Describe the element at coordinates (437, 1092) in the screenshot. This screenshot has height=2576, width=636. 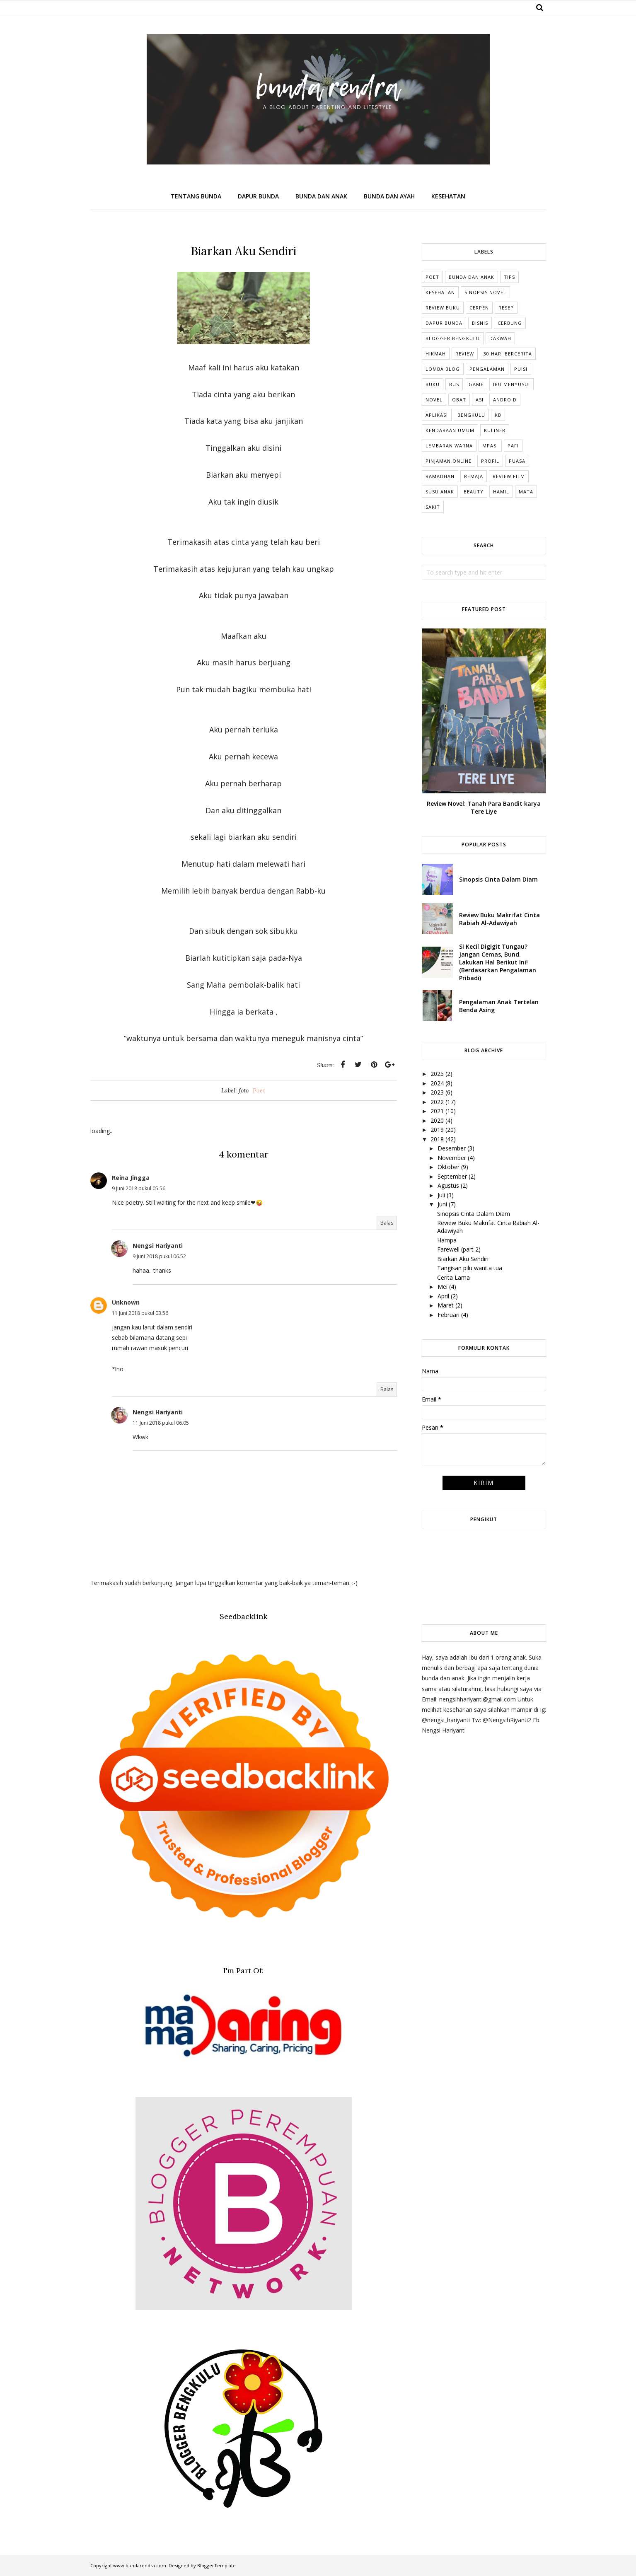
I see `2023` at that location.